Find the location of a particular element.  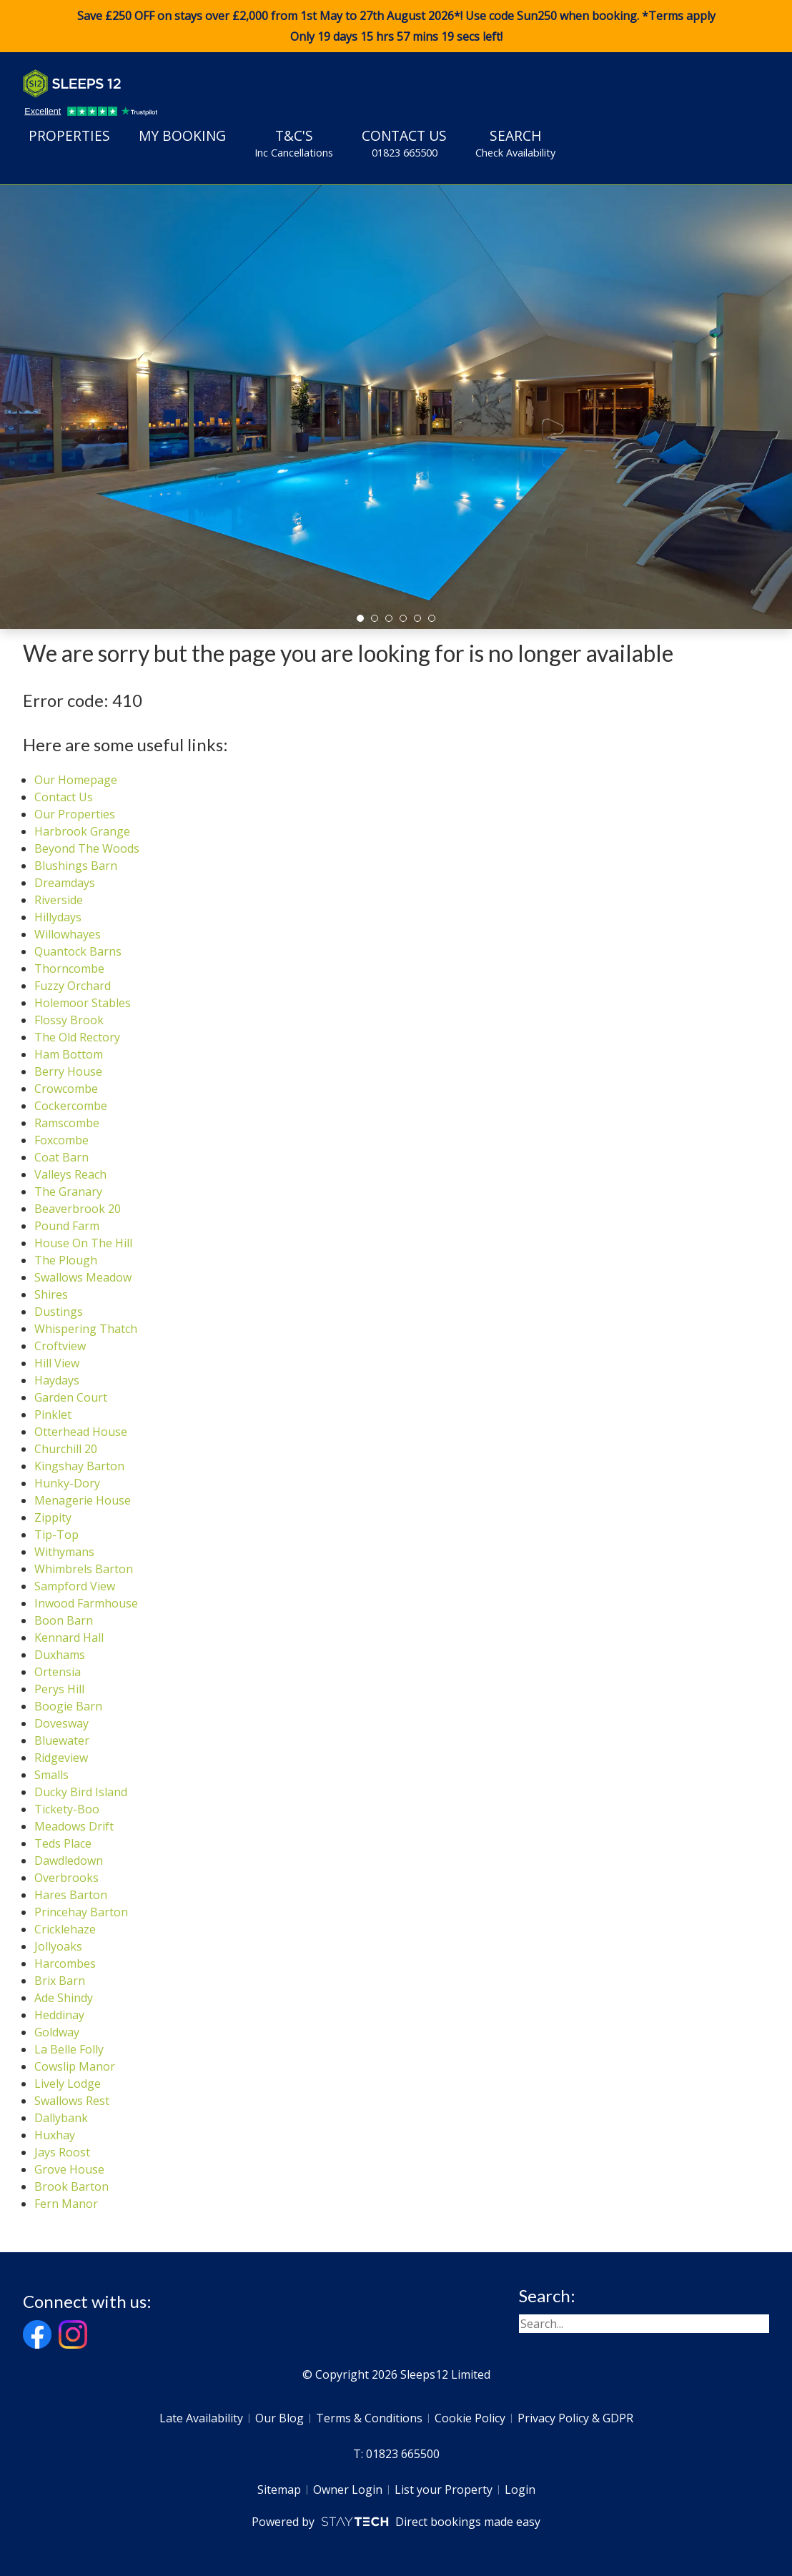

Save £250 OFF on stays over £2,000 from 1st May to 27th August 2026*! Use code when booking. *Terms apply is located at coordinates (396, 26).